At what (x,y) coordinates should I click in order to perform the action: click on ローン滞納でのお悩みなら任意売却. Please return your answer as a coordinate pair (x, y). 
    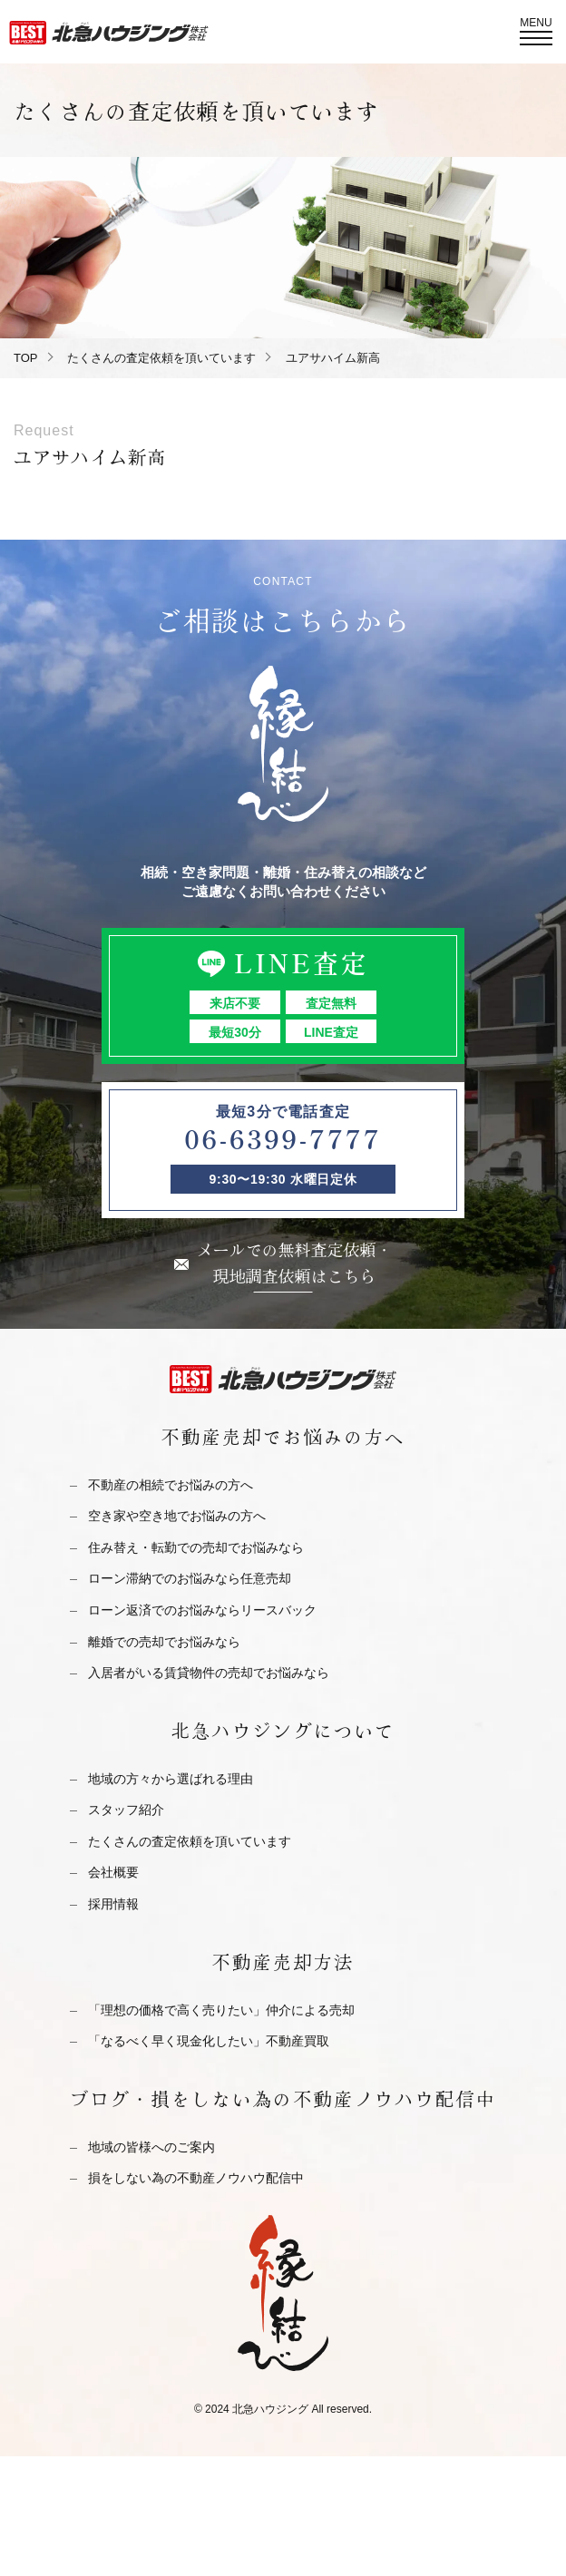
    Looking at the image, I should click on (189, 1578).